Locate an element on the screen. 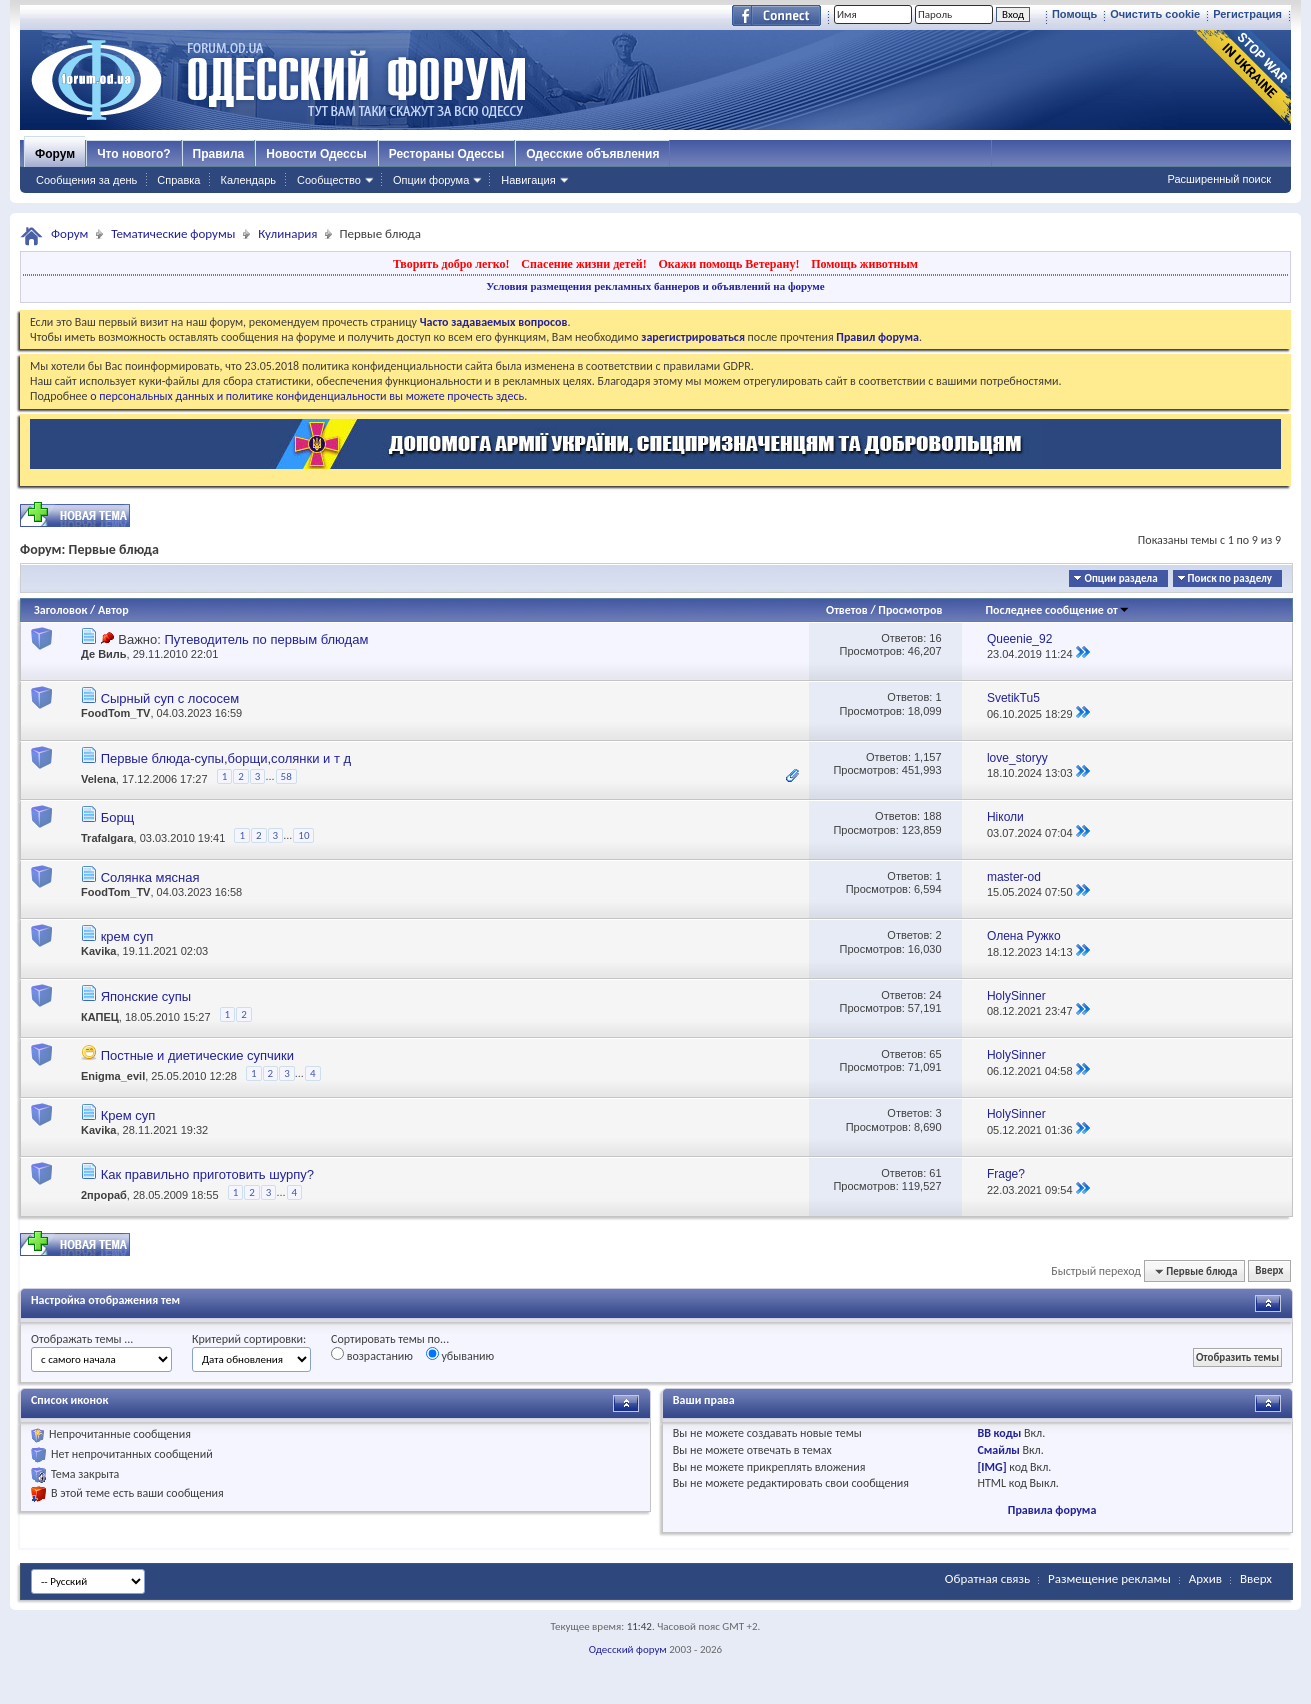 This screenshot has width=1311, height=1704. Творить добро легко! is located at coordinates (451, 264).